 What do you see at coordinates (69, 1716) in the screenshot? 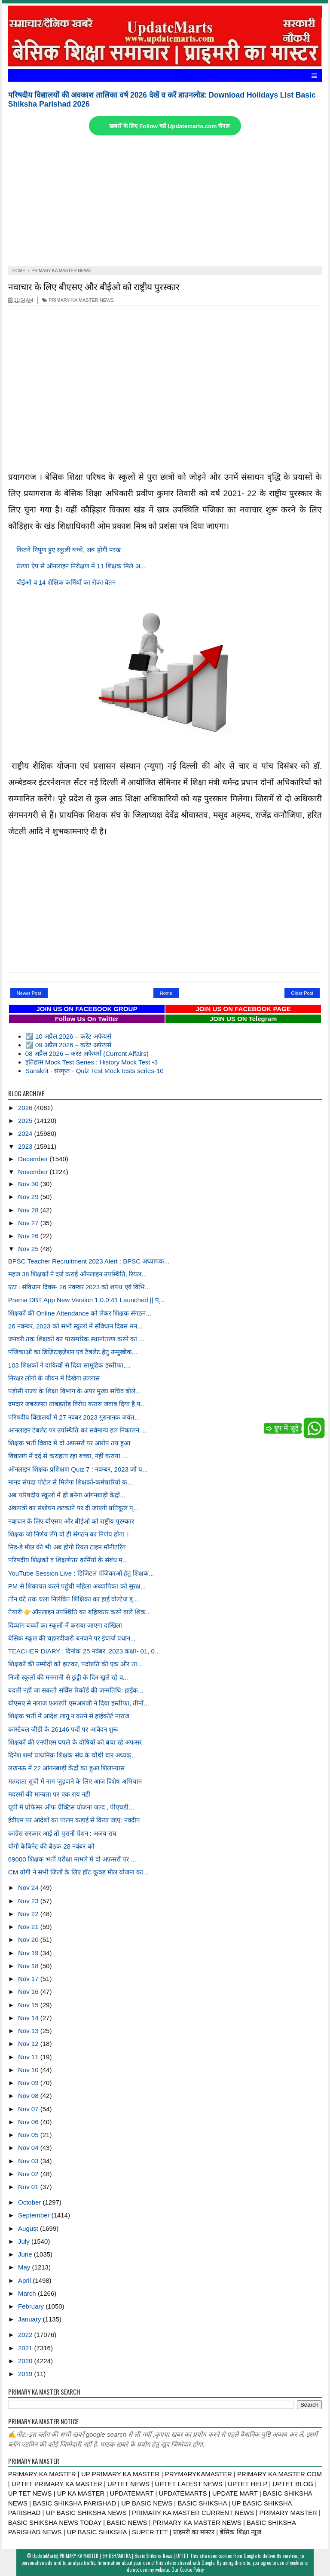
I see `शिक्षक भर्ती में आदेश लागू न करने से हाईकोर्ट नाराज` at bounding box center [69, 1716].